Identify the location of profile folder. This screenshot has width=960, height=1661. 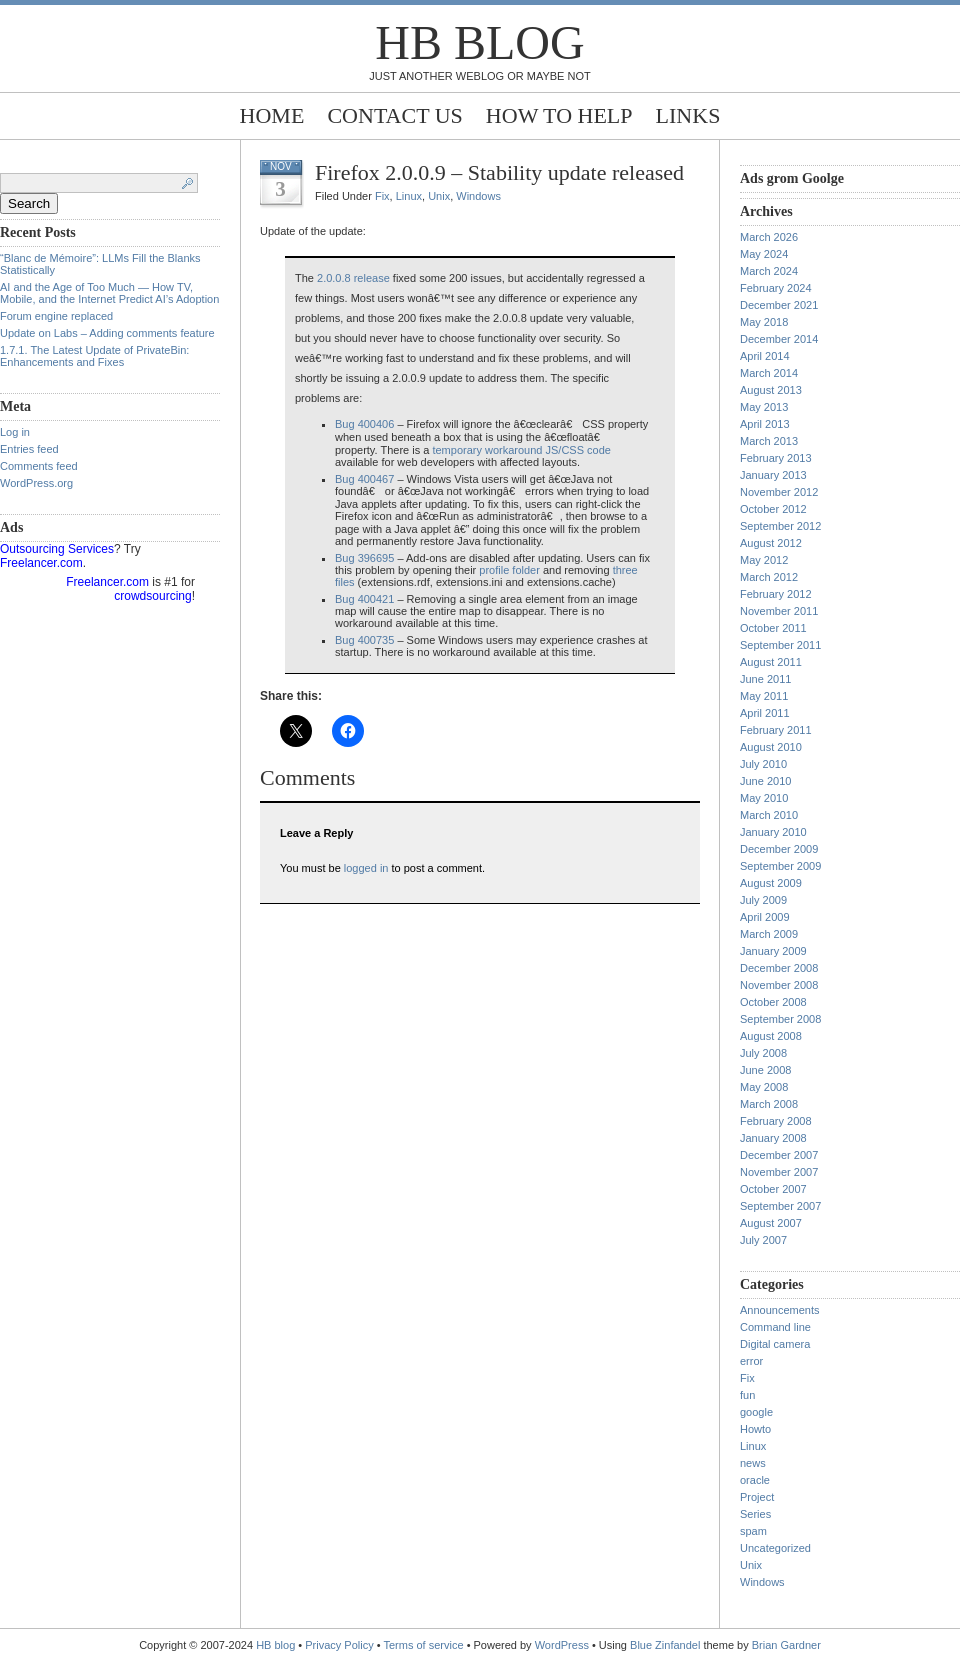
(509, 570).